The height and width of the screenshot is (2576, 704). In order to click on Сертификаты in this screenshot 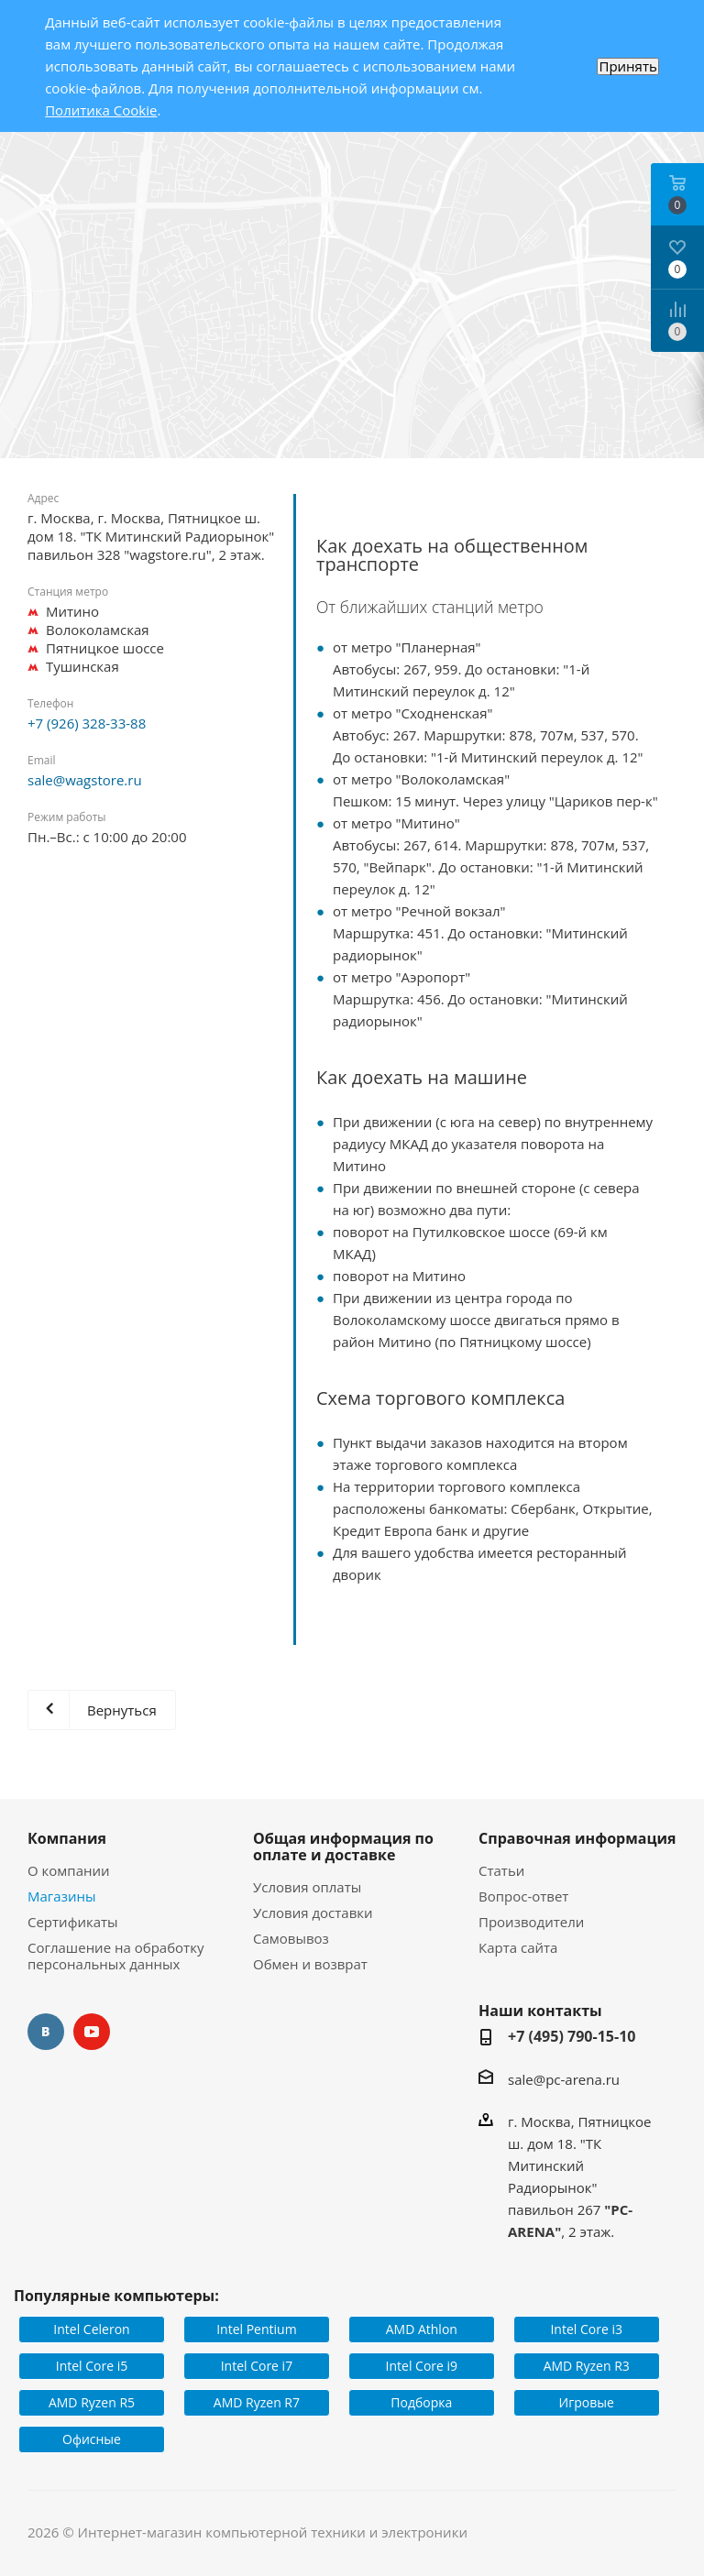, I will do `click(73, 1922)`.